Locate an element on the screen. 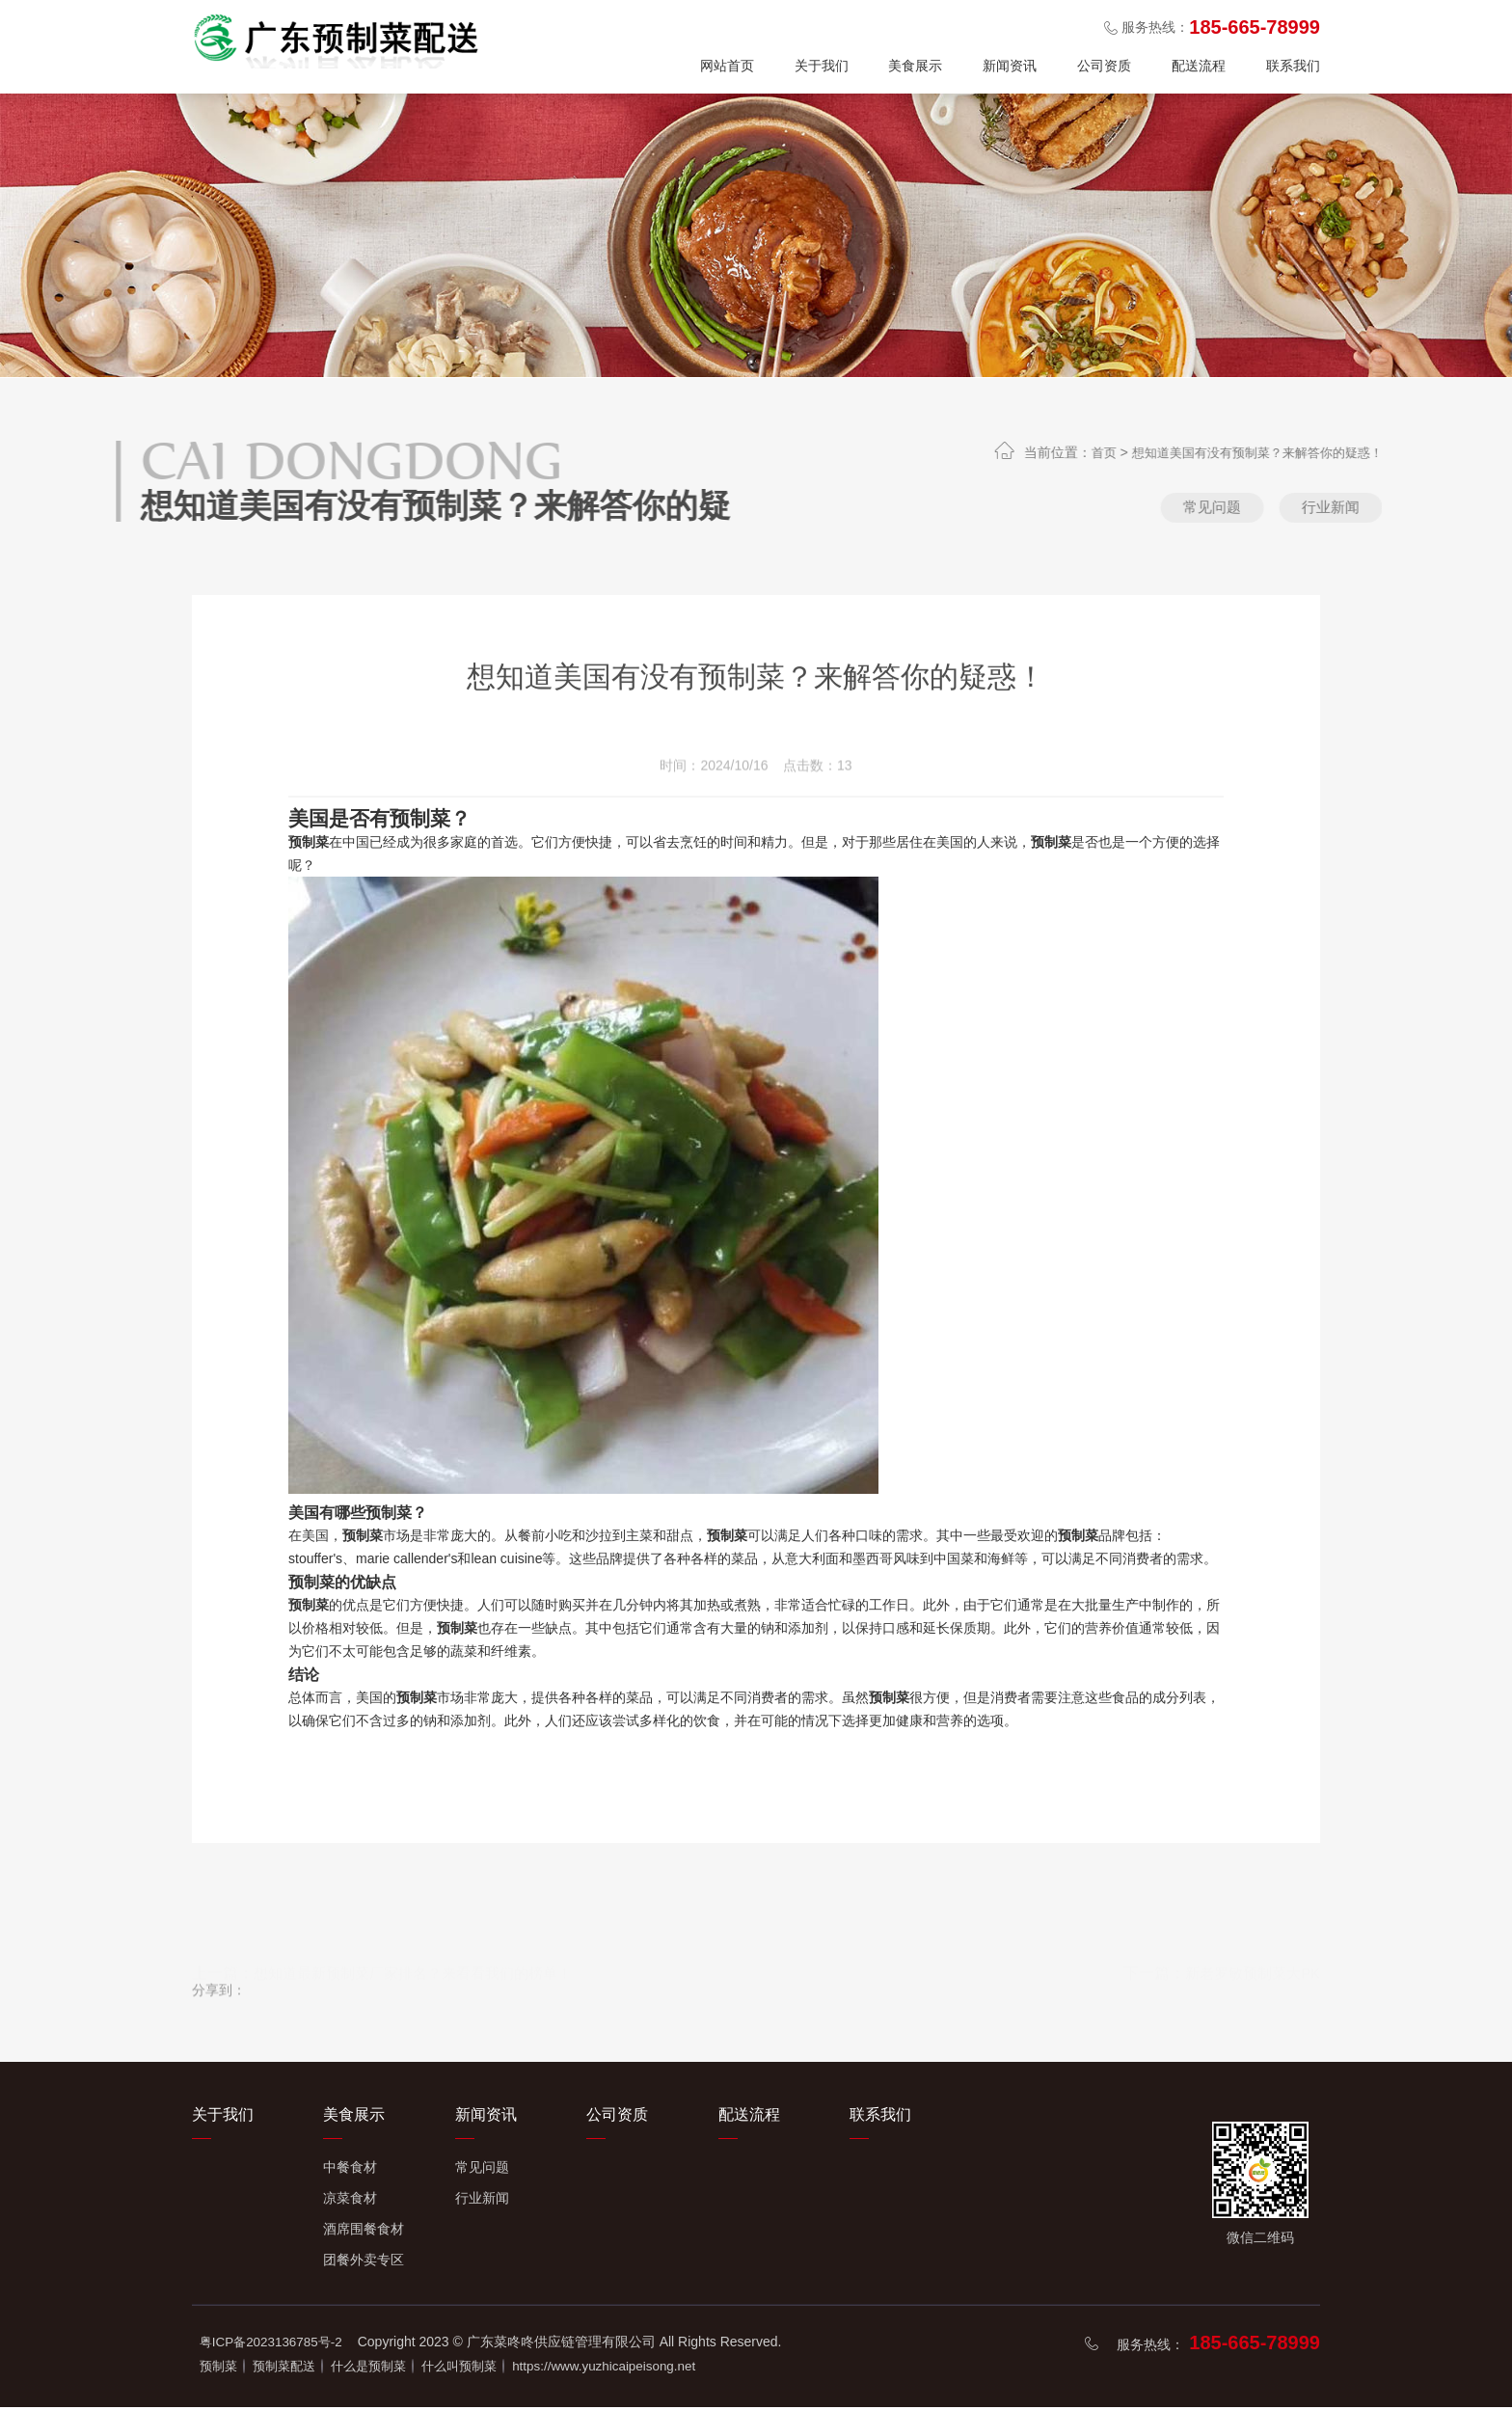 This screenshot has height=2410, width=1512. 酒席围餐食材 is located at coordinates (363, 2233).